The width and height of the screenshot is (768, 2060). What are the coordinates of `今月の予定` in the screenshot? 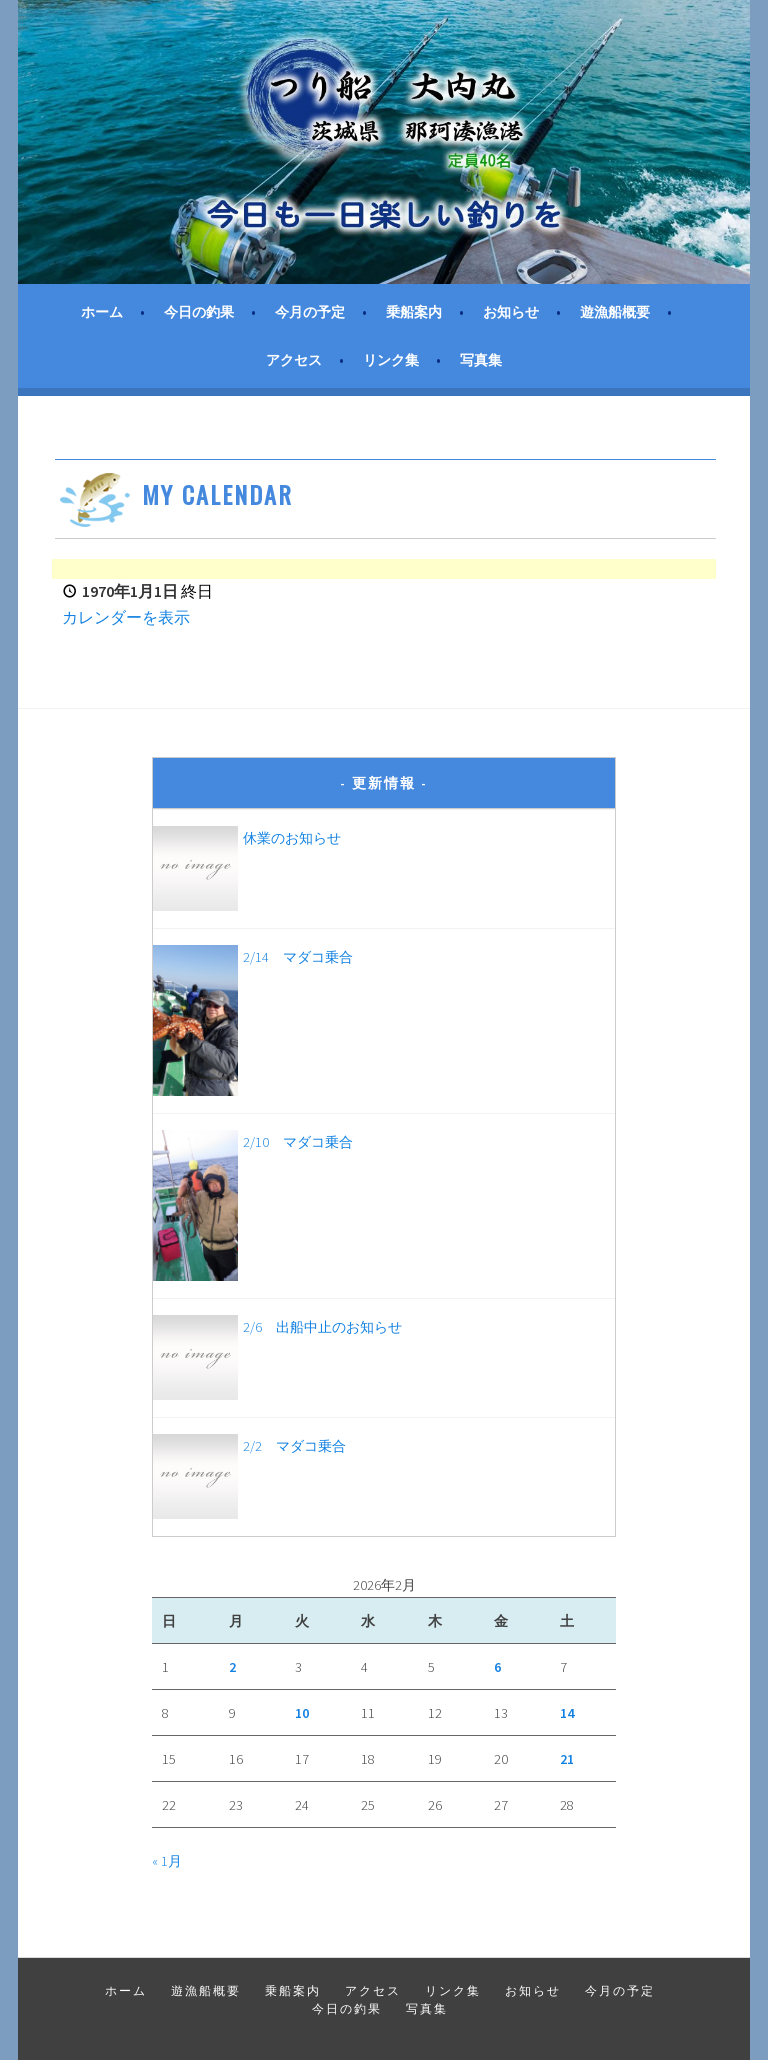 It's located at (310, 312).